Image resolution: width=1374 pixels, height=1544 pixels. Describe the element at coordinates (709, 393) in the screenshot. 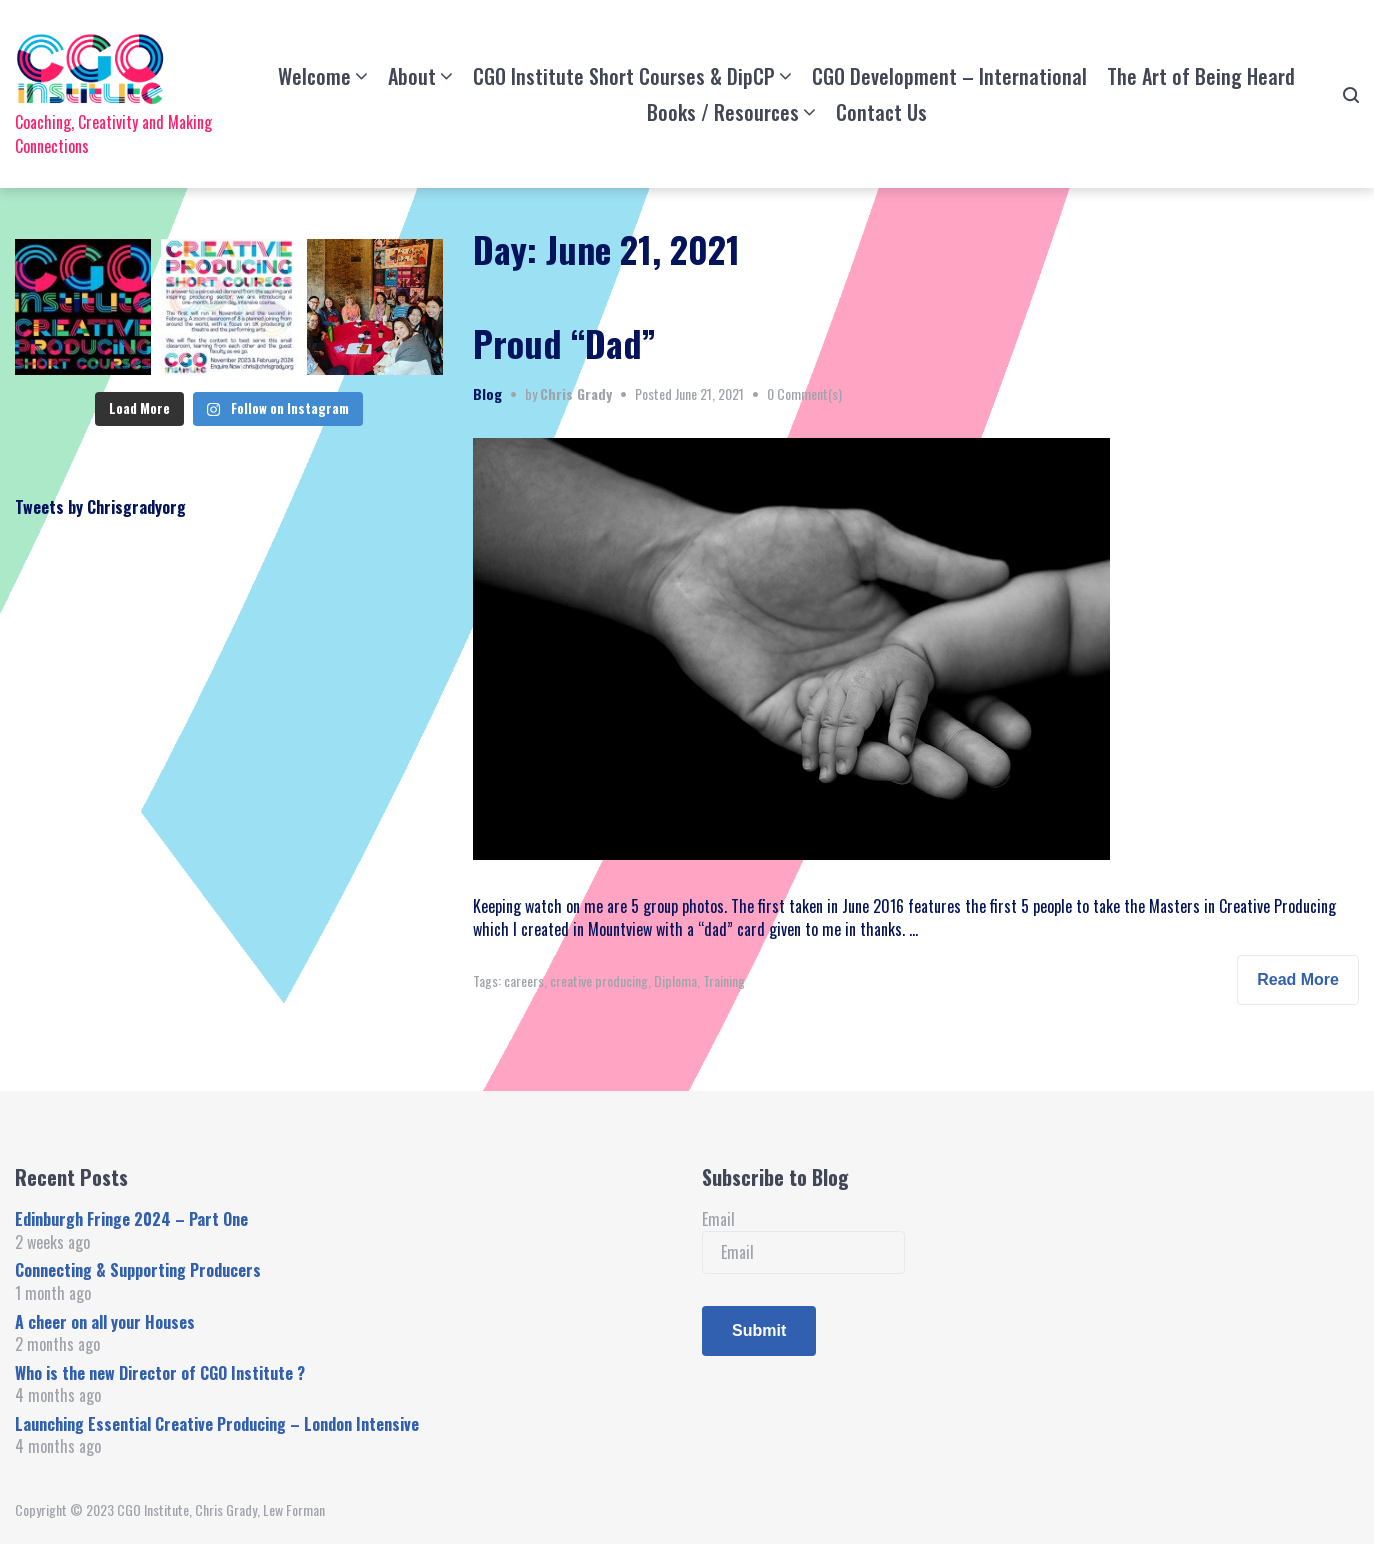

I see `June 21, 2021` at that location.